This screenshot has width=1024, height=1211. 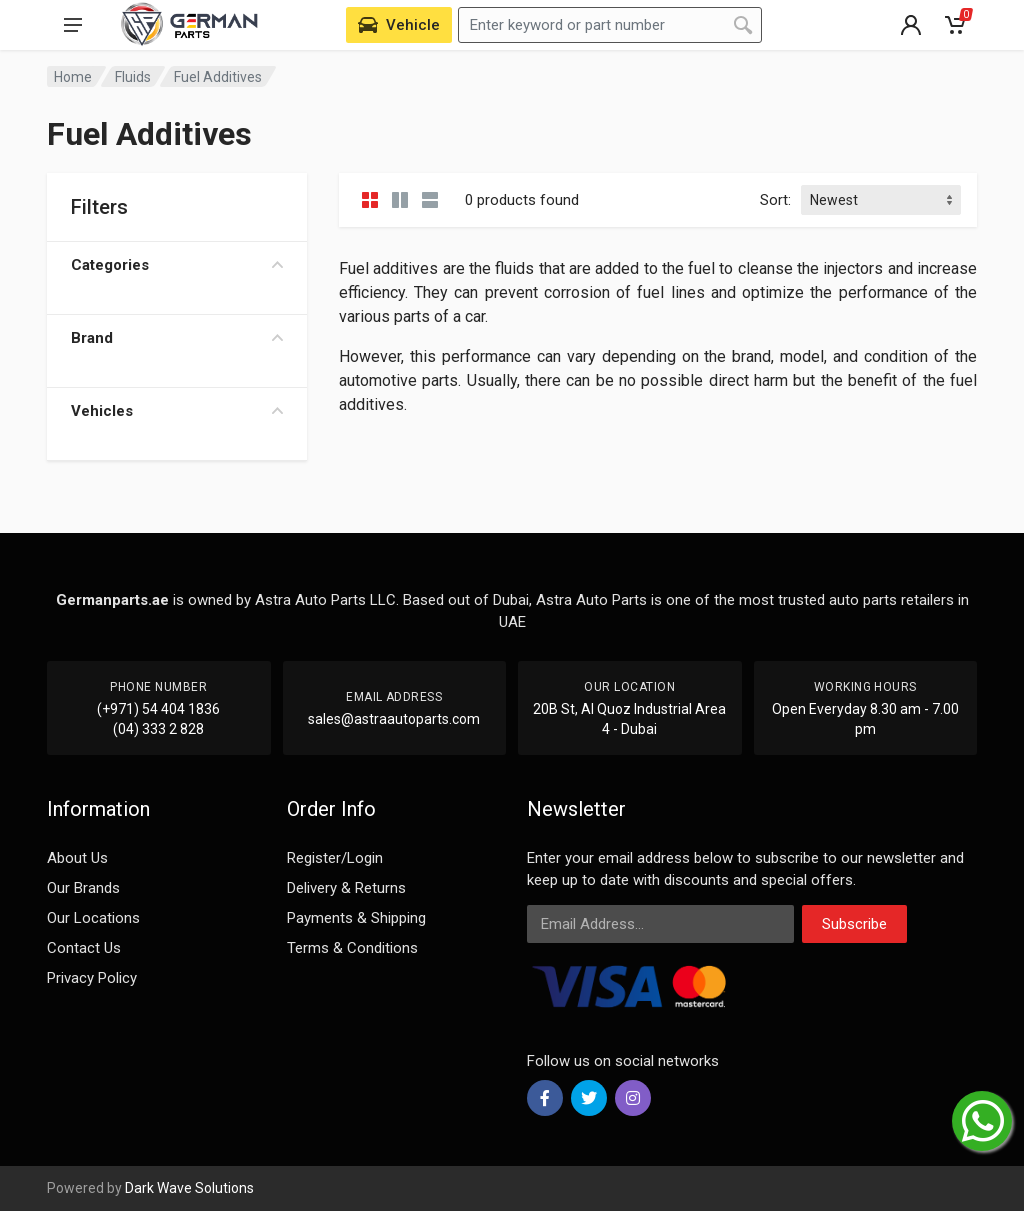 I want to click on Privacy Policy, so click(x=92, y=978).